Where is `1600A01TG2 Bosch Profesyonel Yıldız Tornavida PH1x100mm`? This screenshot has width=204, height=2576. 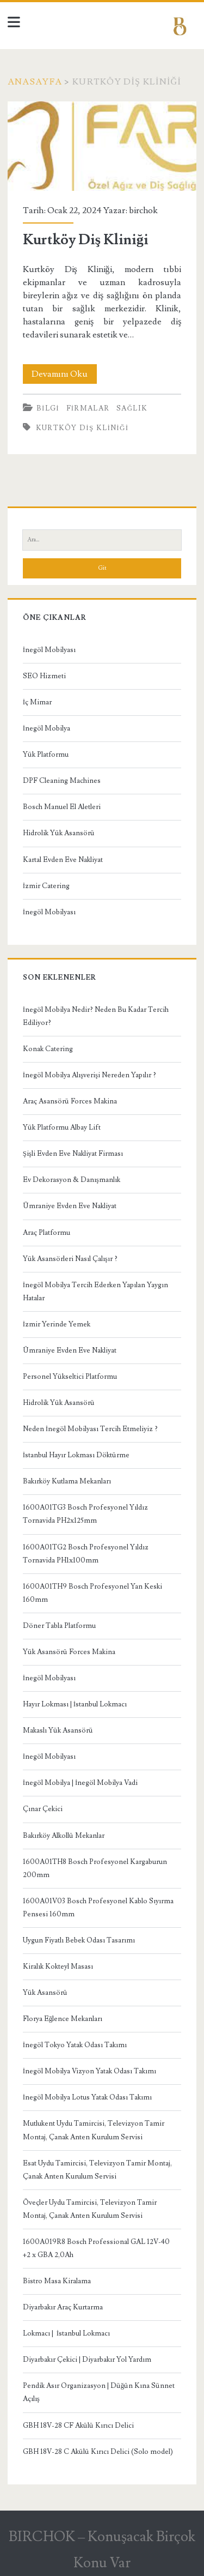
1600A01TG2 Bosch Profesyonel Yıldız Tornavida PH1x100mm is located at coordinates (86, 1554).